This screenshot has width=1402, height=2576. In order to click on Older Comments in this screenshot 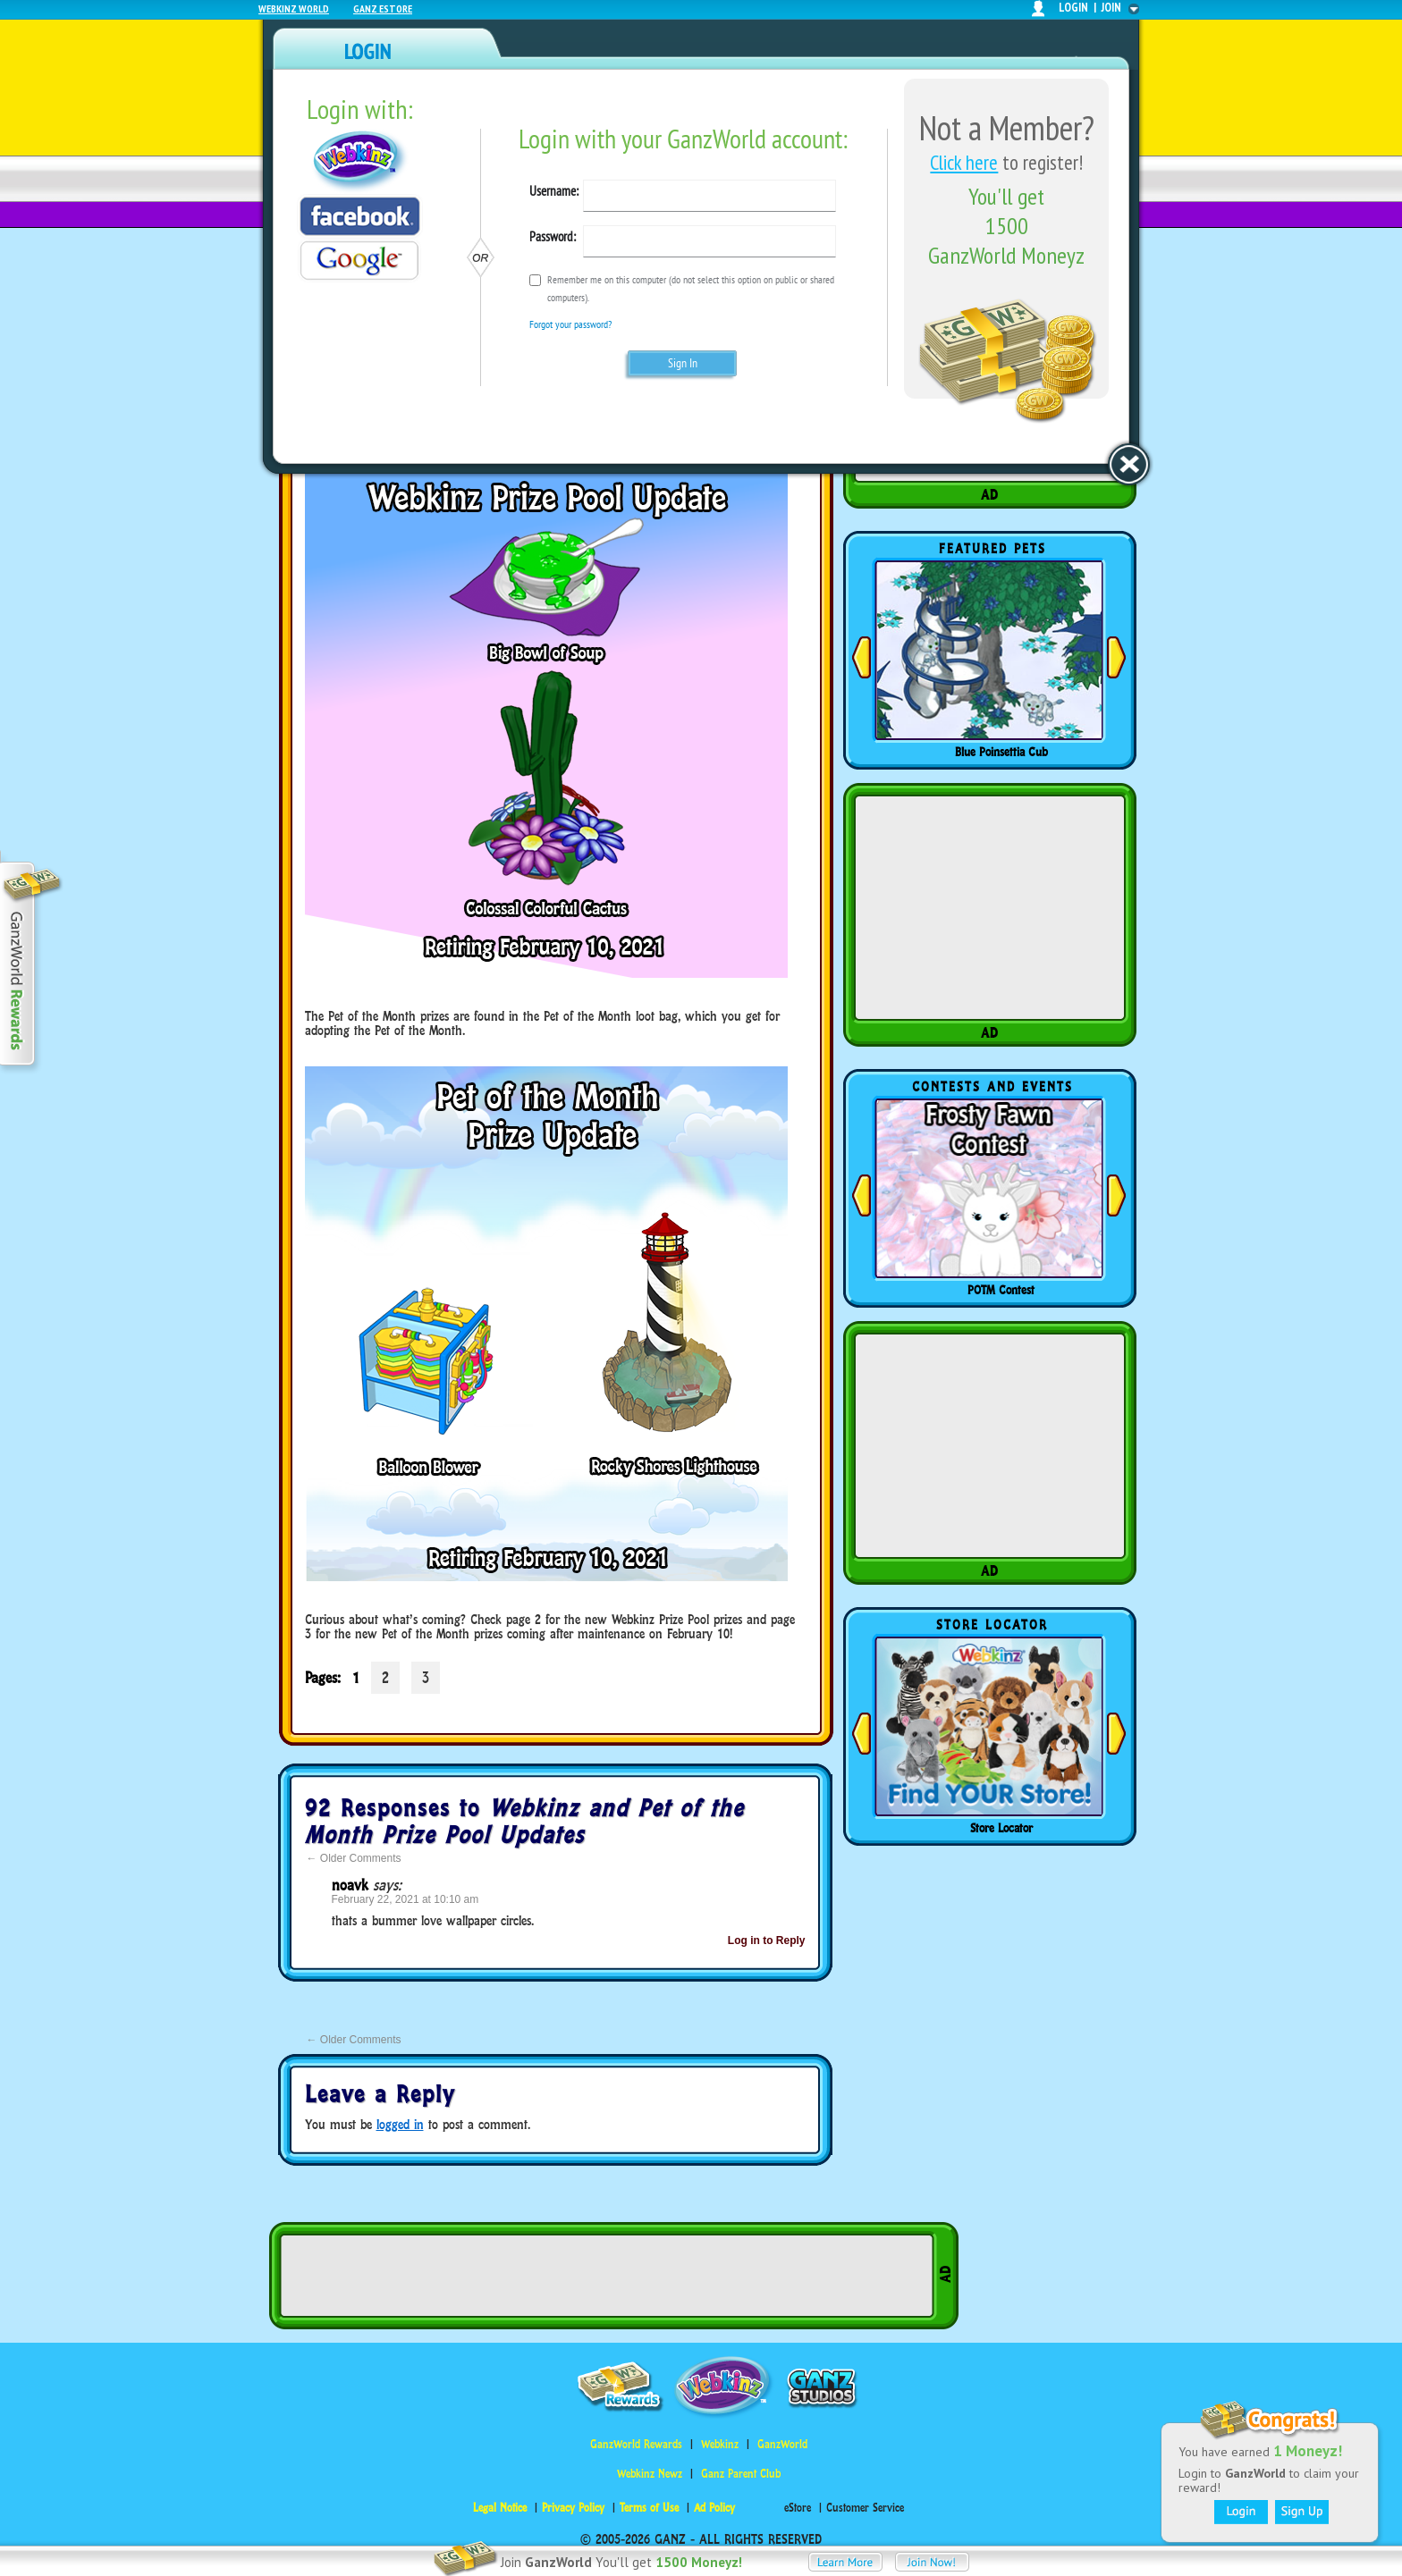, I will do `click(354, 1858)`.